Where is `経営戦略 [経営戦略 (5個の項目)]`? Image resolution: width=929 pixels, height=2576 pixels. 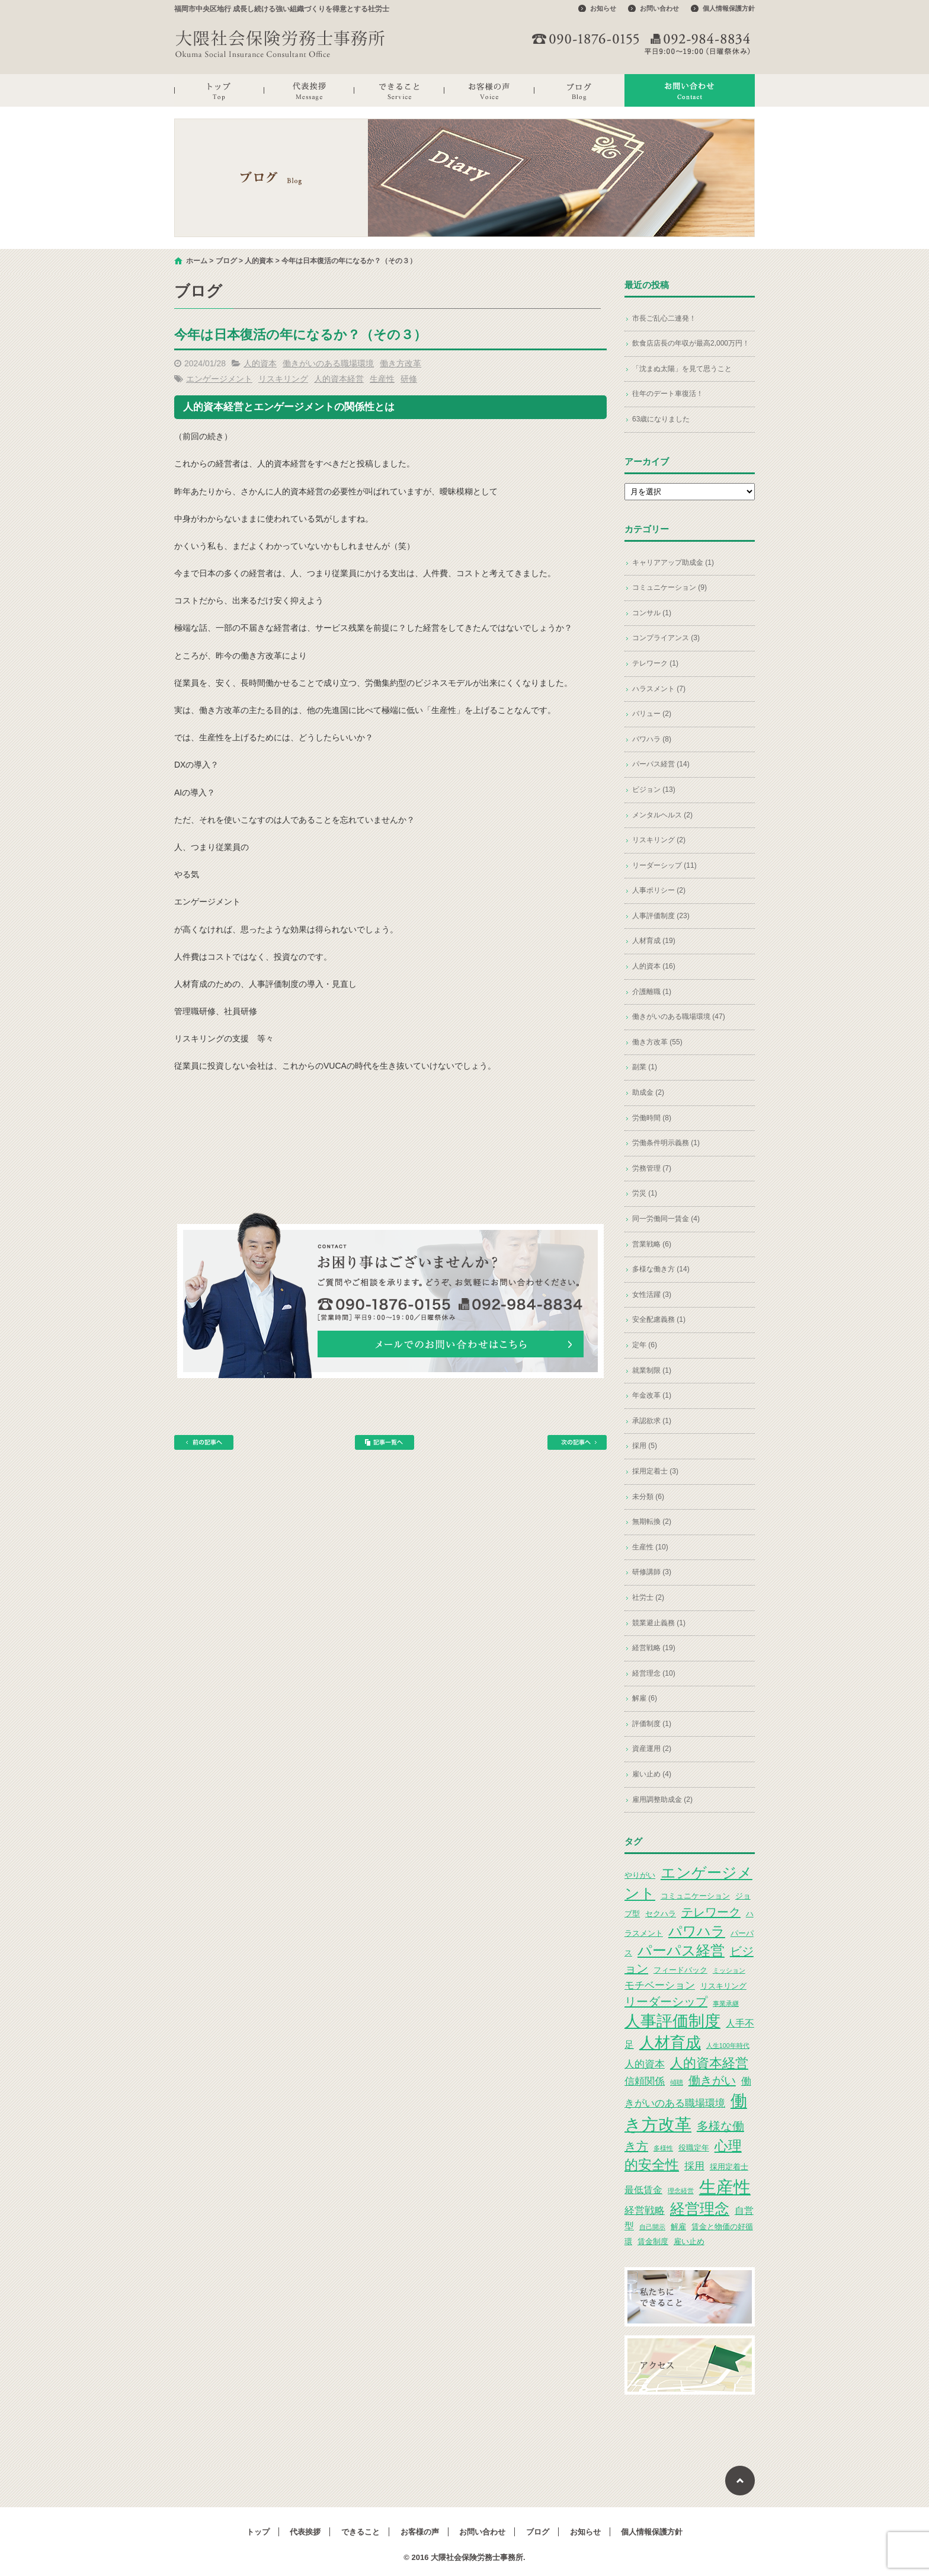 経営戦略 [経営戦略 (5個の項目)] is located at coordinates (644, 2210).